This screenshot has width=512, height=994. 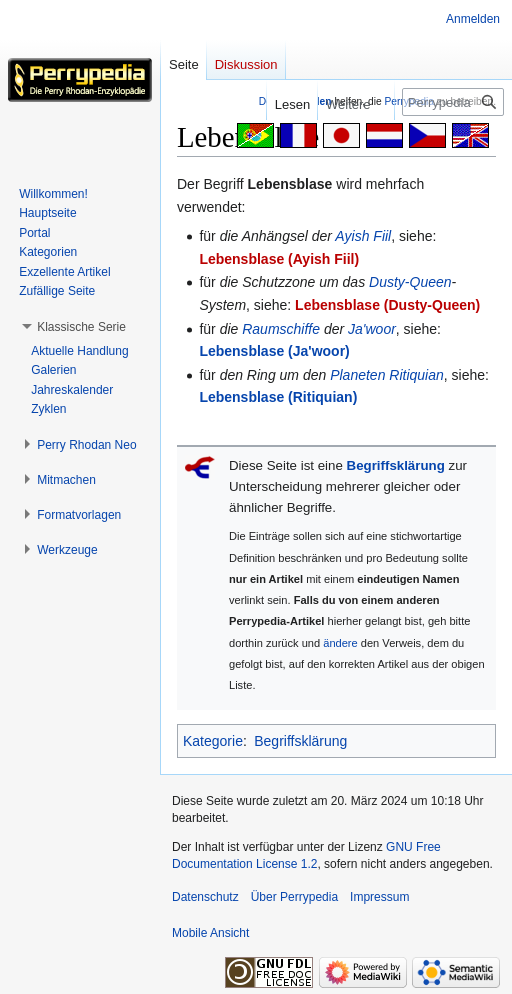 I want to click on Impressum, so click(x=379, y=897).